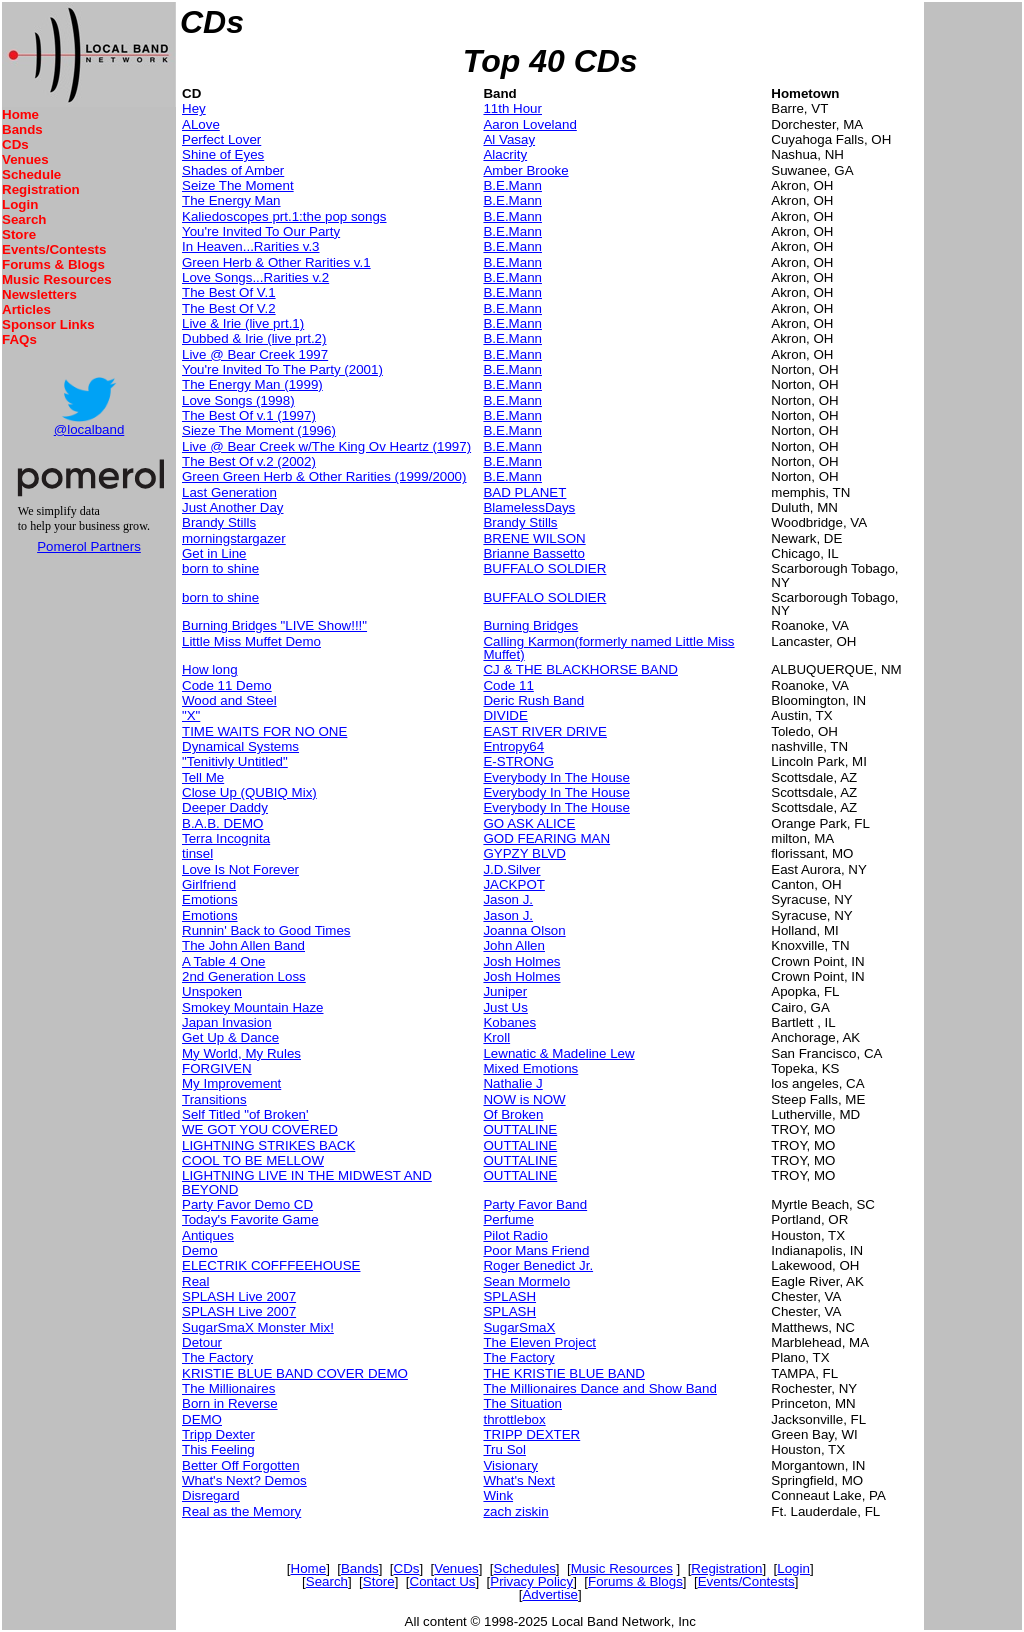 Image resolution: width=1024 pixels, height=1632 pixels. I want to click on Privacy Policy, so click(531, 1581).